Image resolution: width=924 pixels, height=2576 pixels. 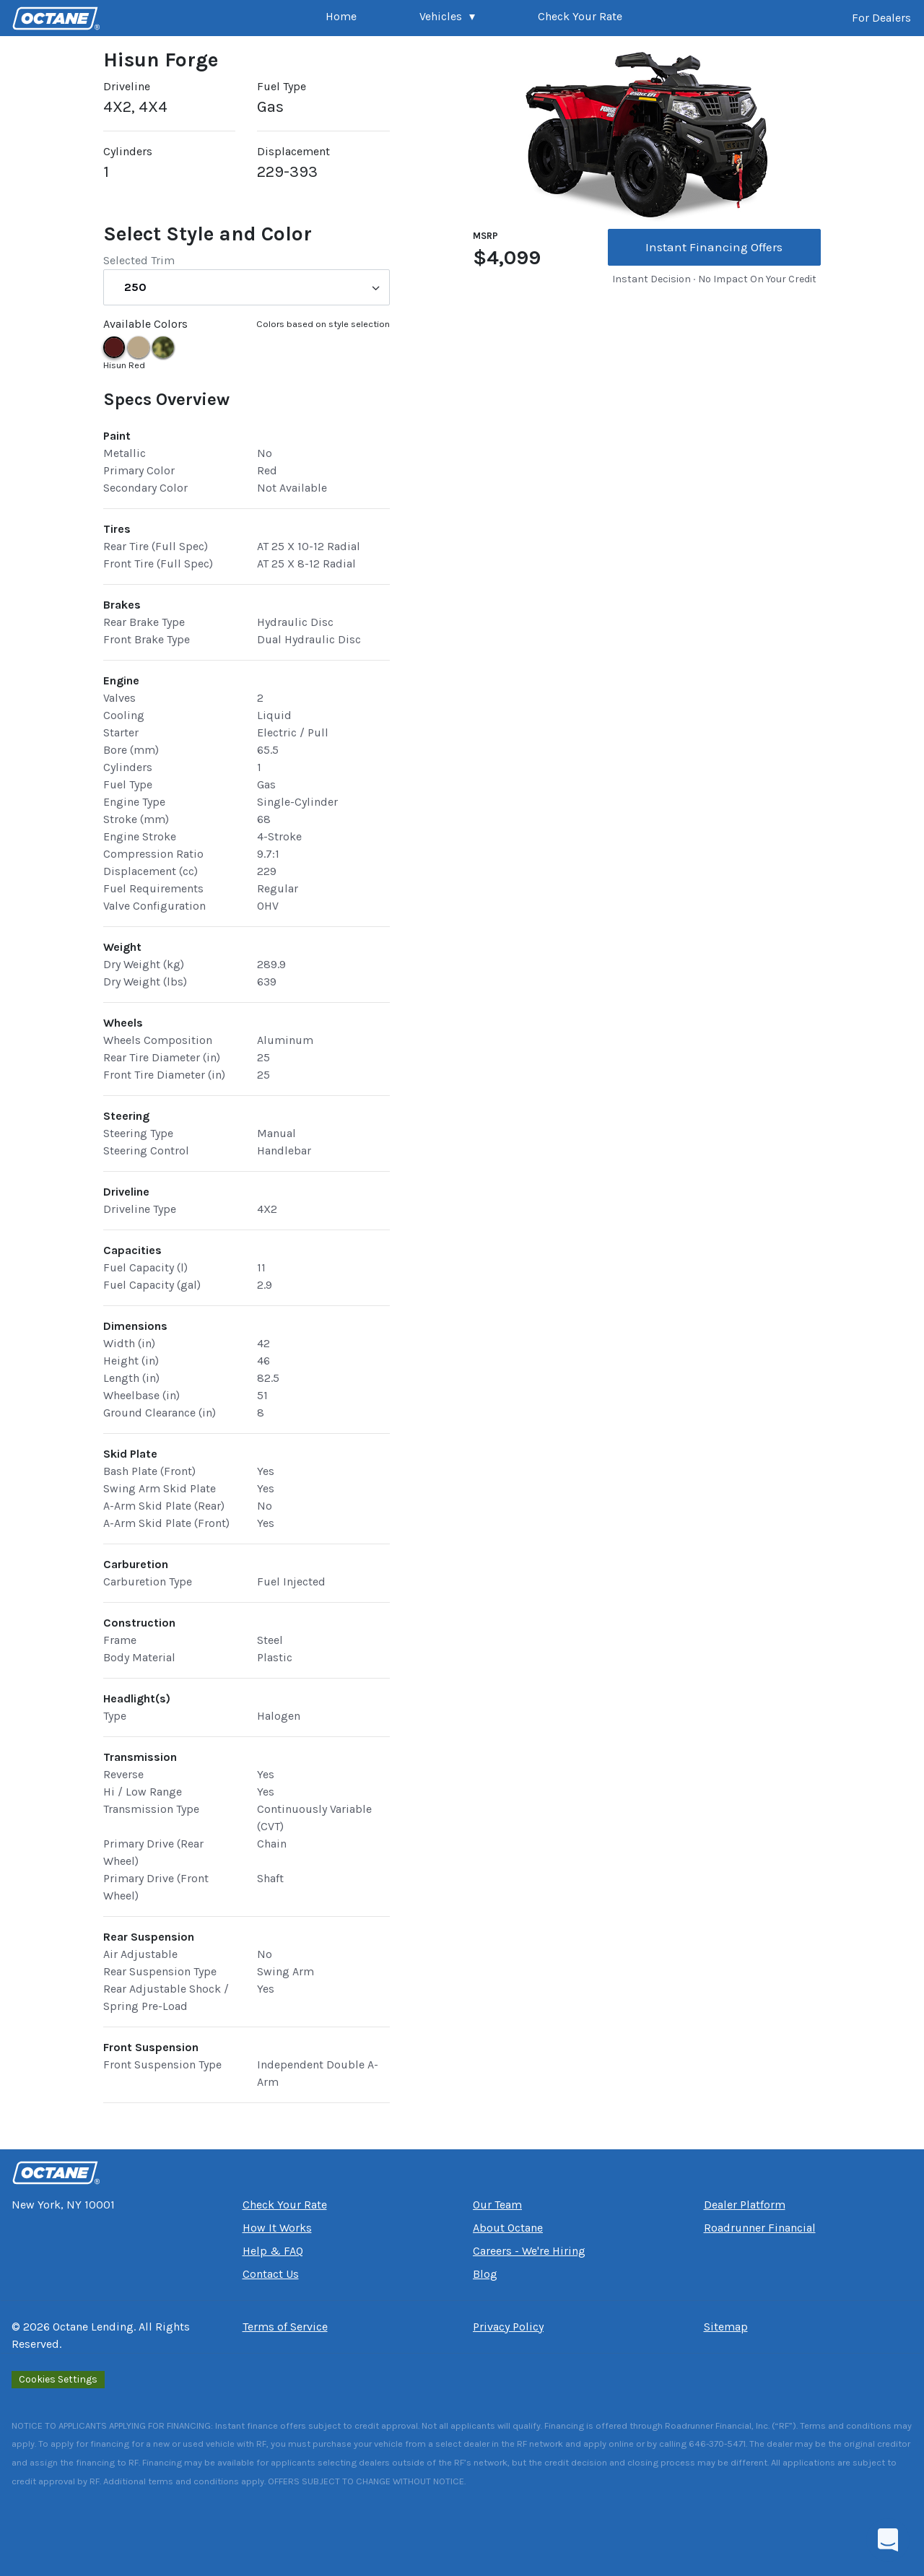 I want to click on Our Team, so click(x=497, y=2204).